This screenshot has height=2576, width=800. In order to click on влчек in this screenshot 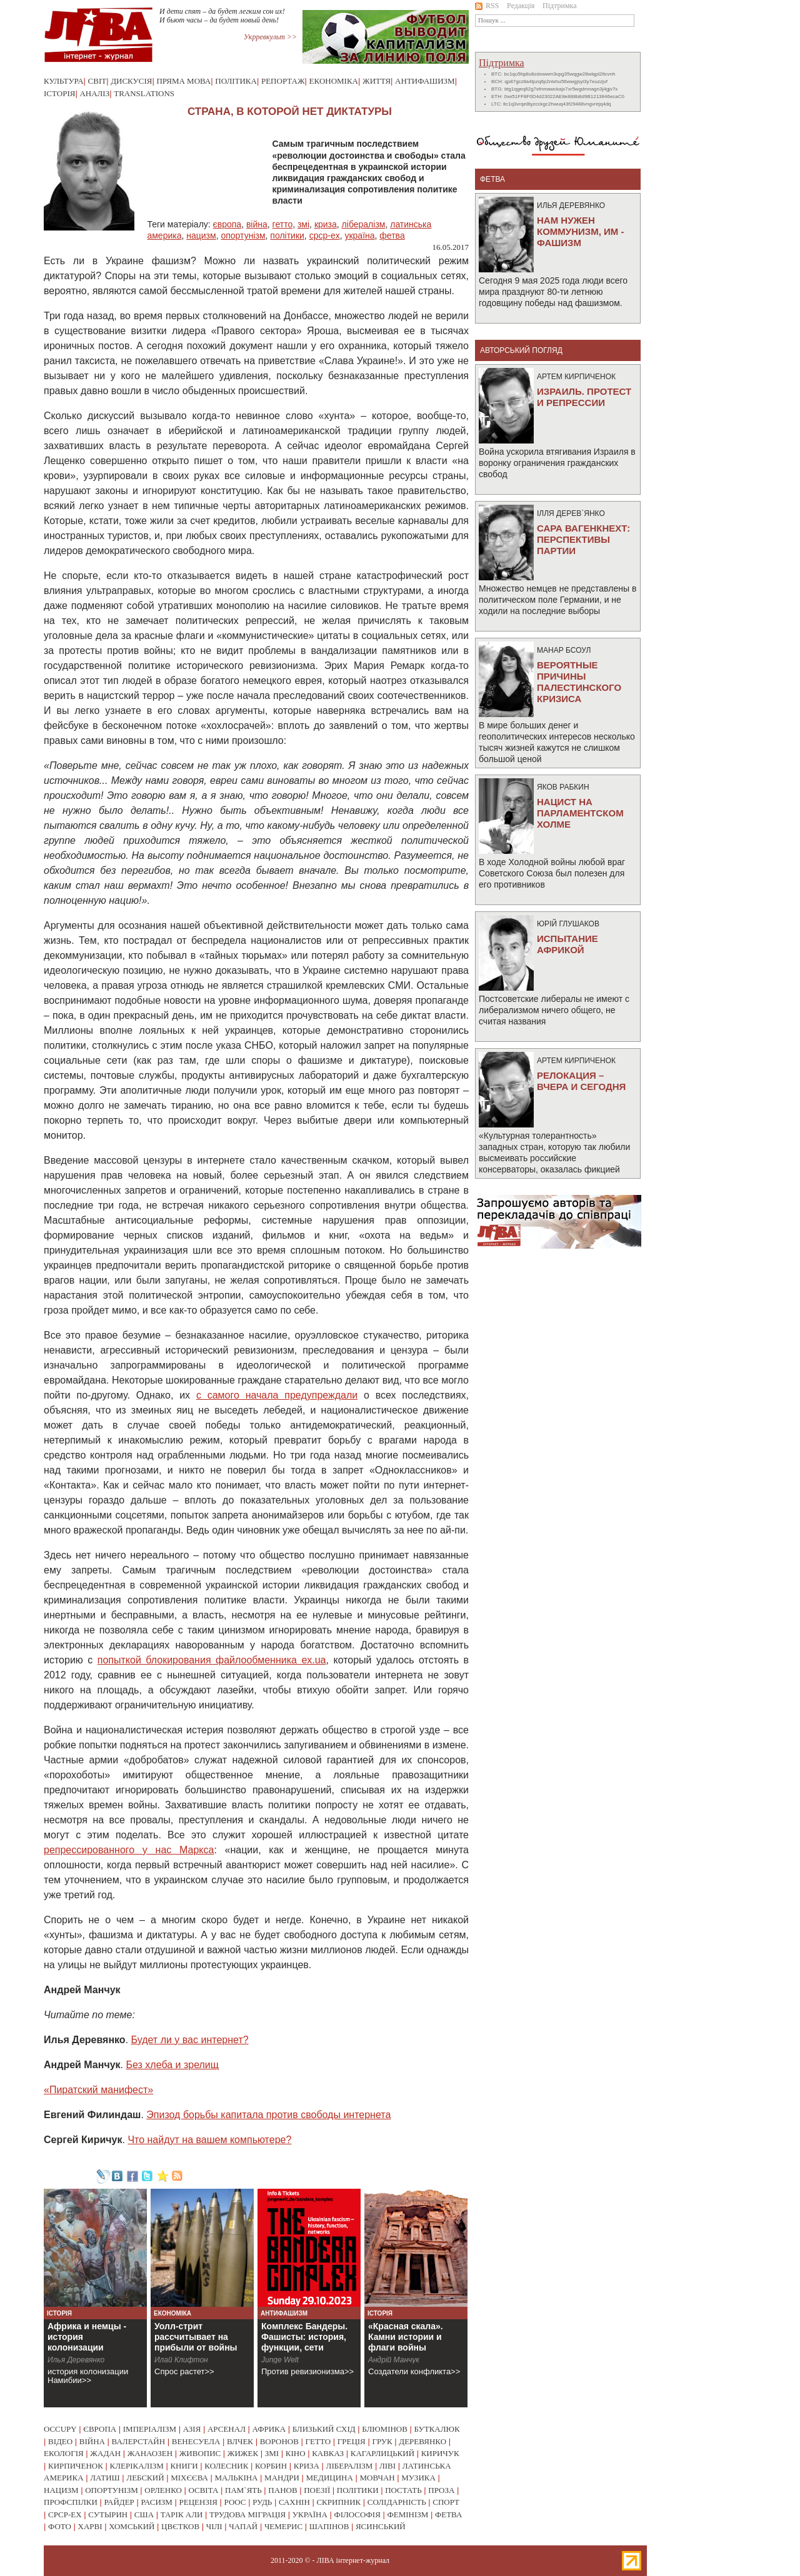, I will do `click(240, 2441)`.